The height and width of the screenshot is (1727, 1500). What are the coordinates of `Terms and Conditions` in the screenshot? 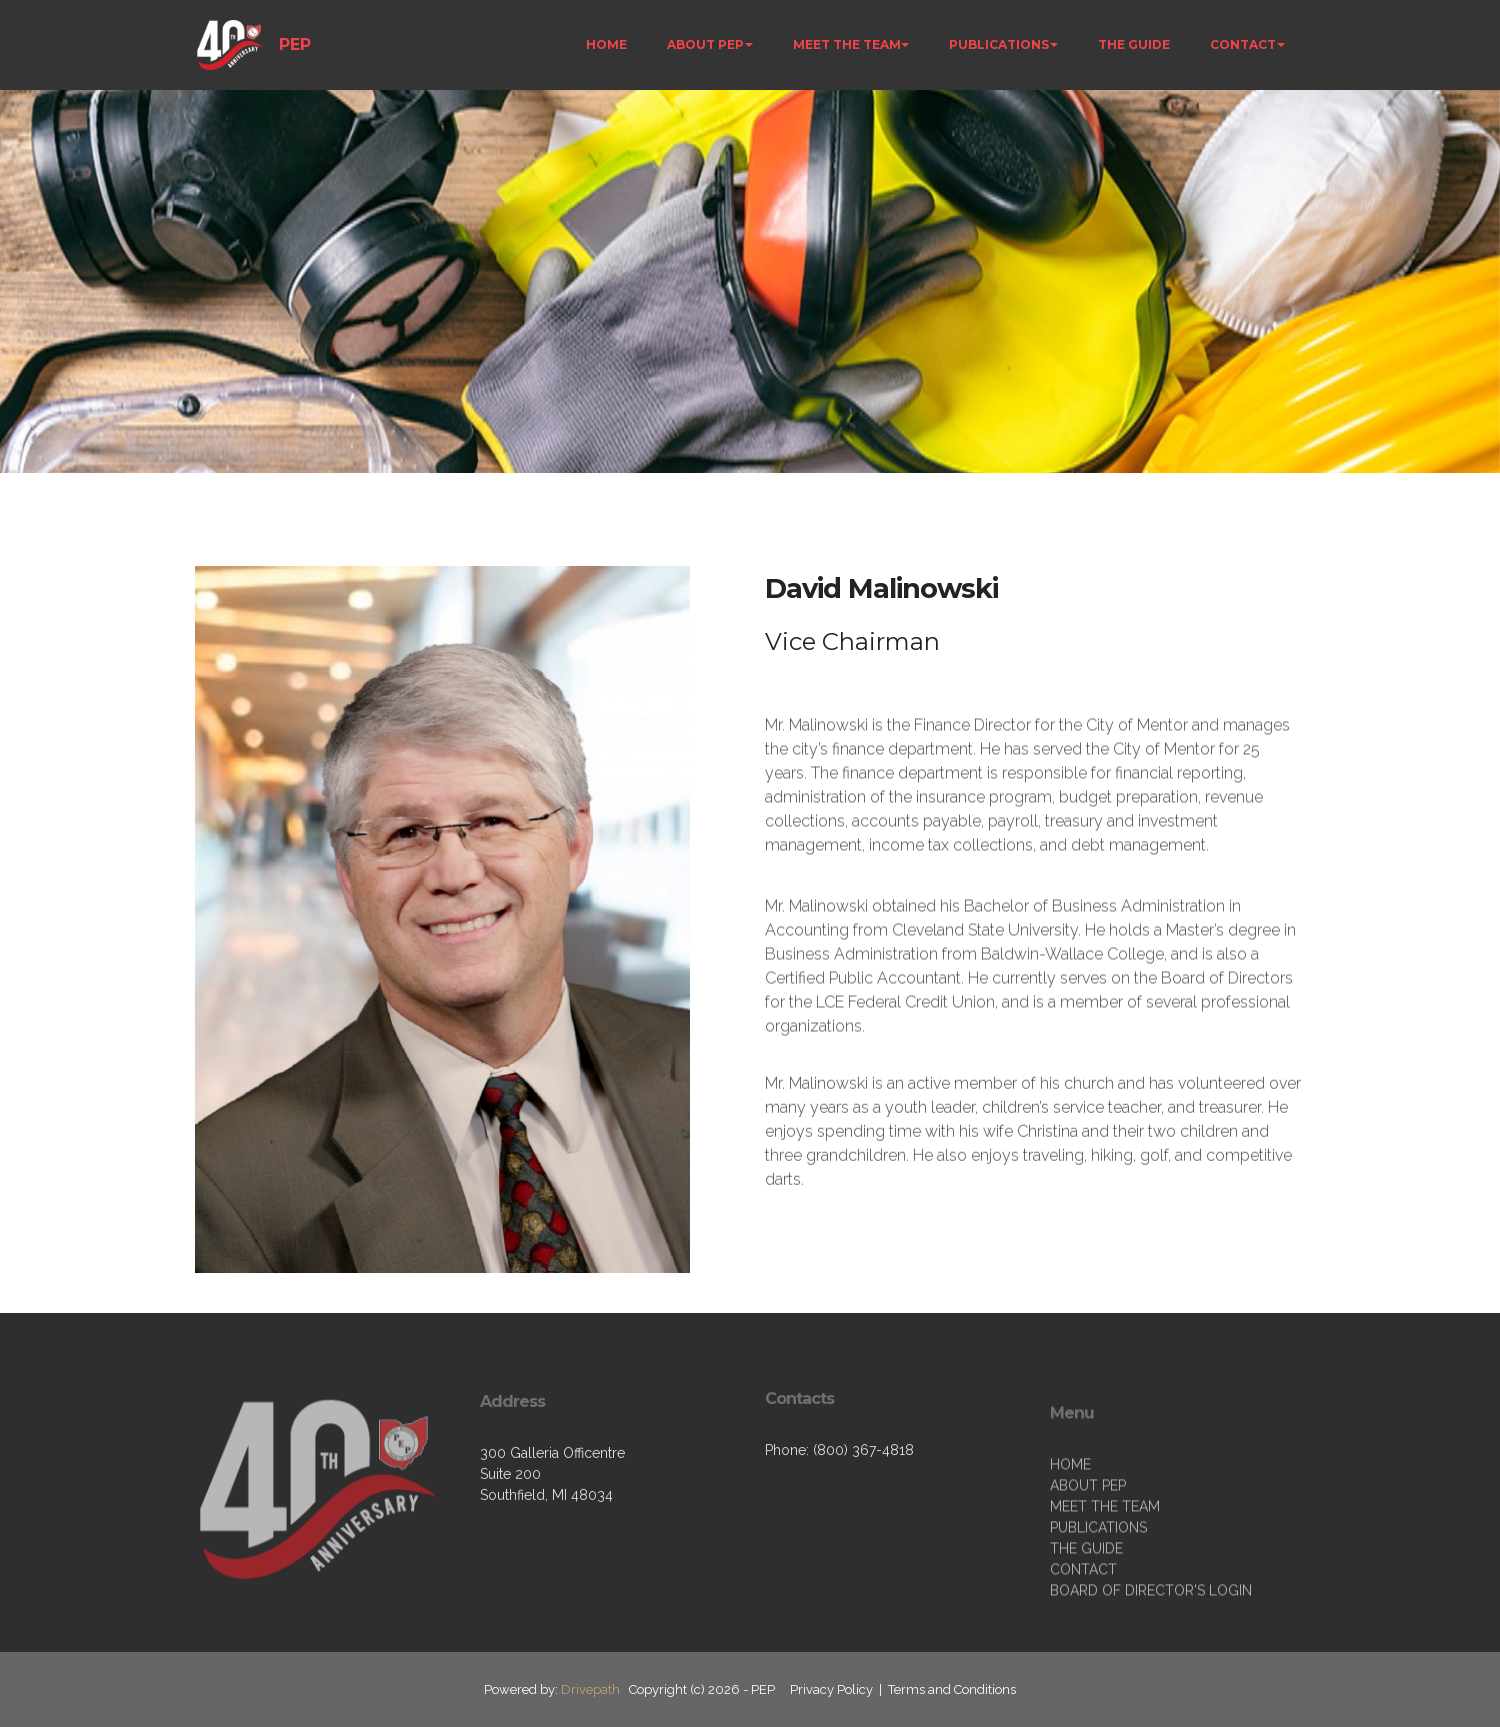 It's located at (952, 1689).